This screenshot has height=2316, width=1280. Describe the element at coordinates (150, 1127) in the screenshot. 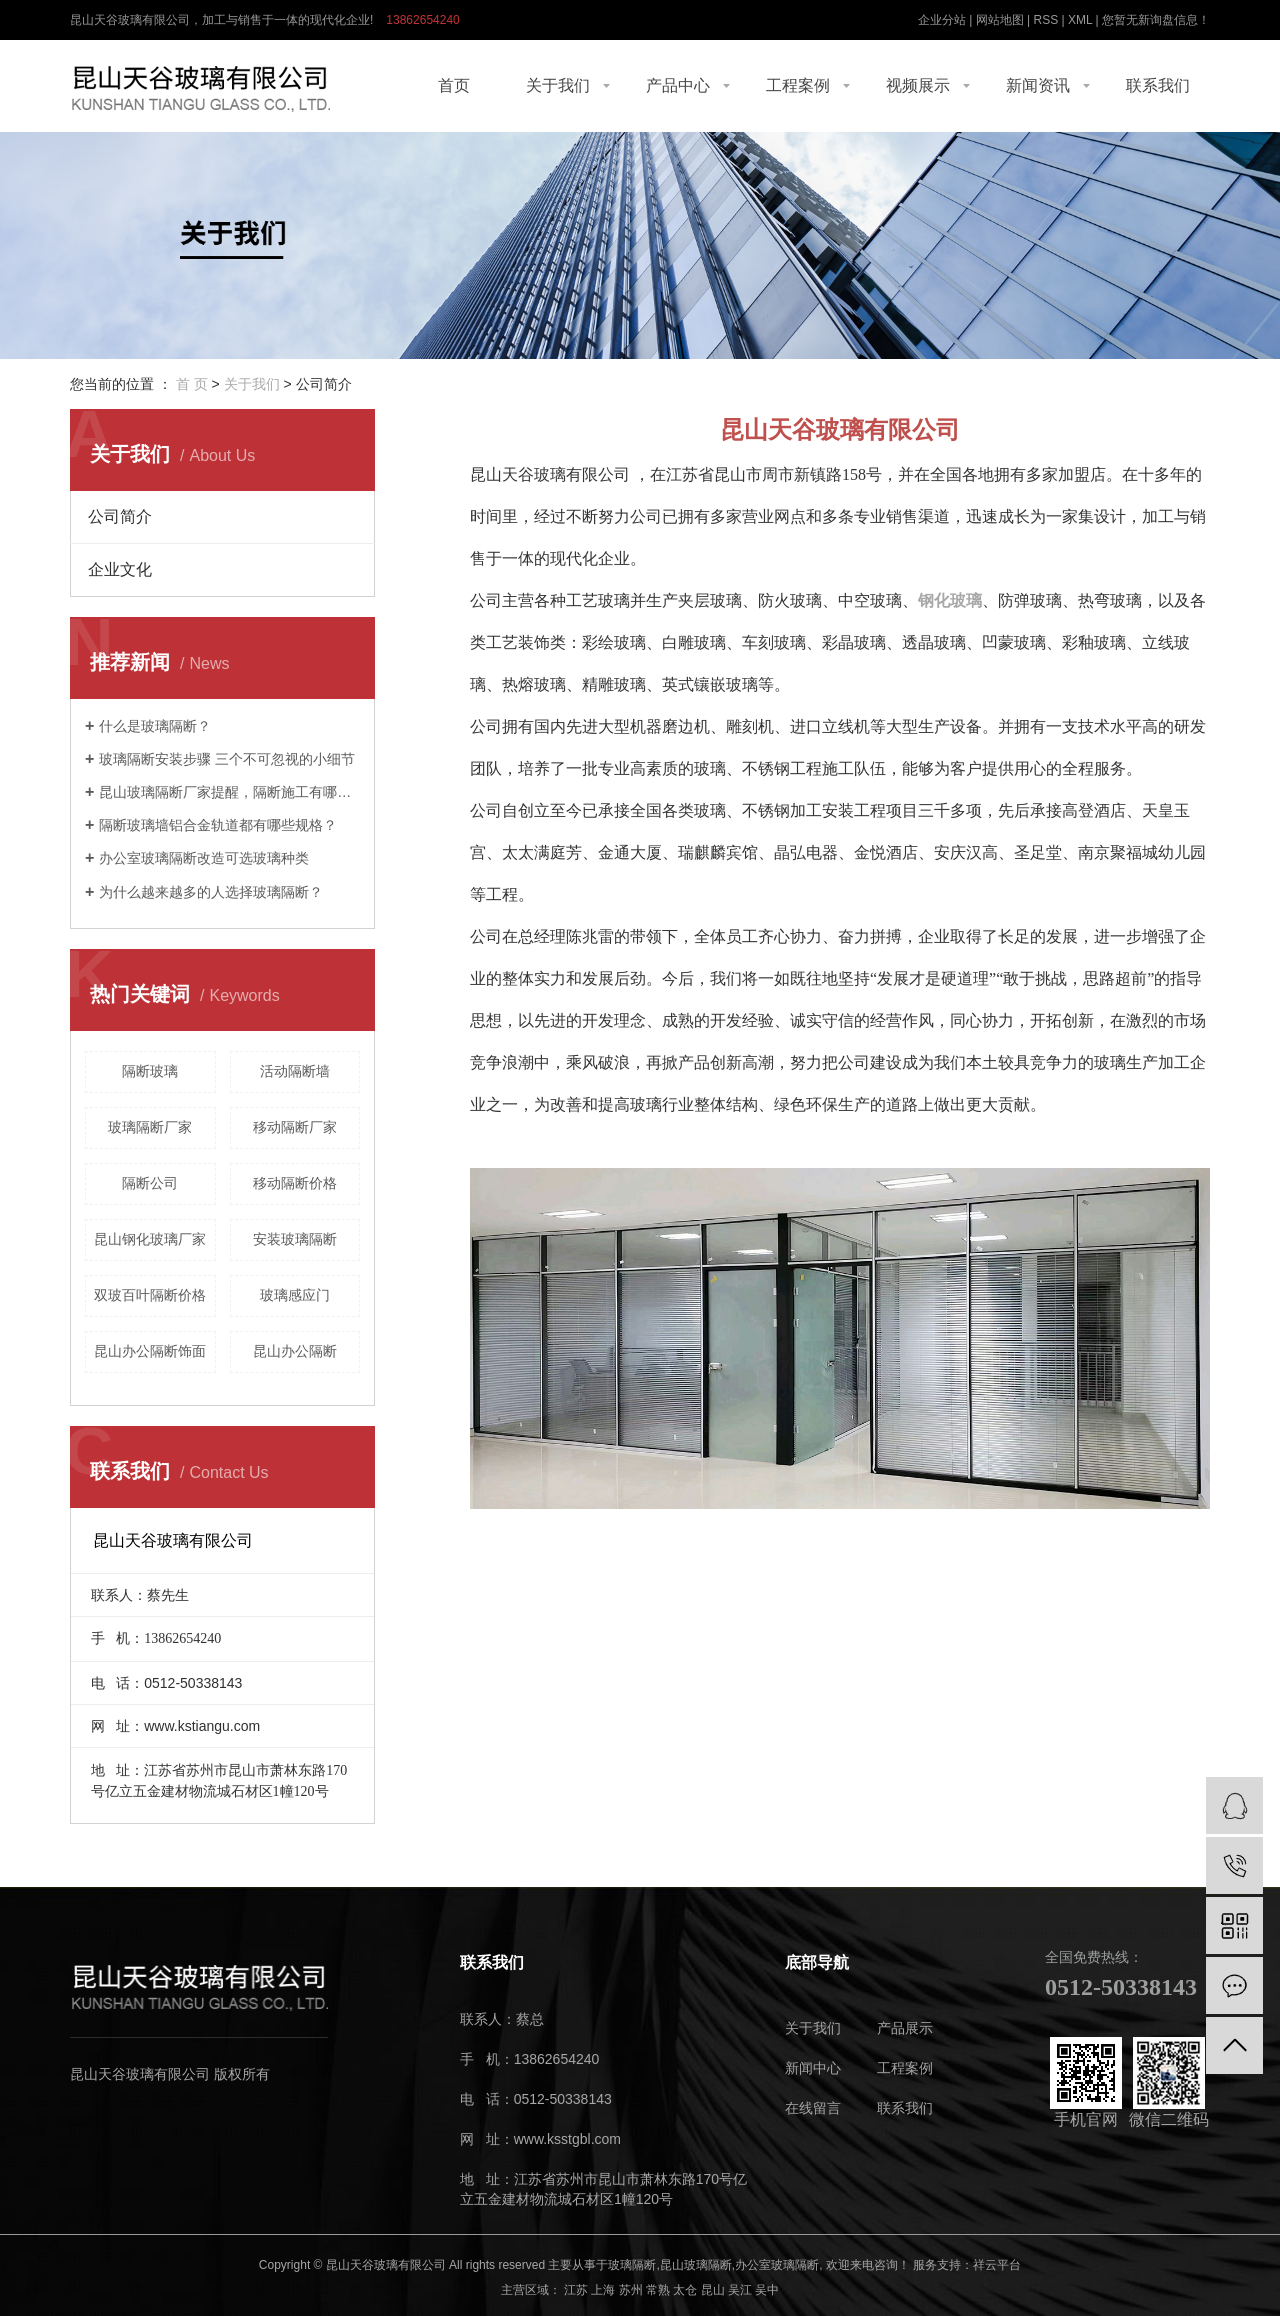

I see `玻璃隔断厂家` at that location.